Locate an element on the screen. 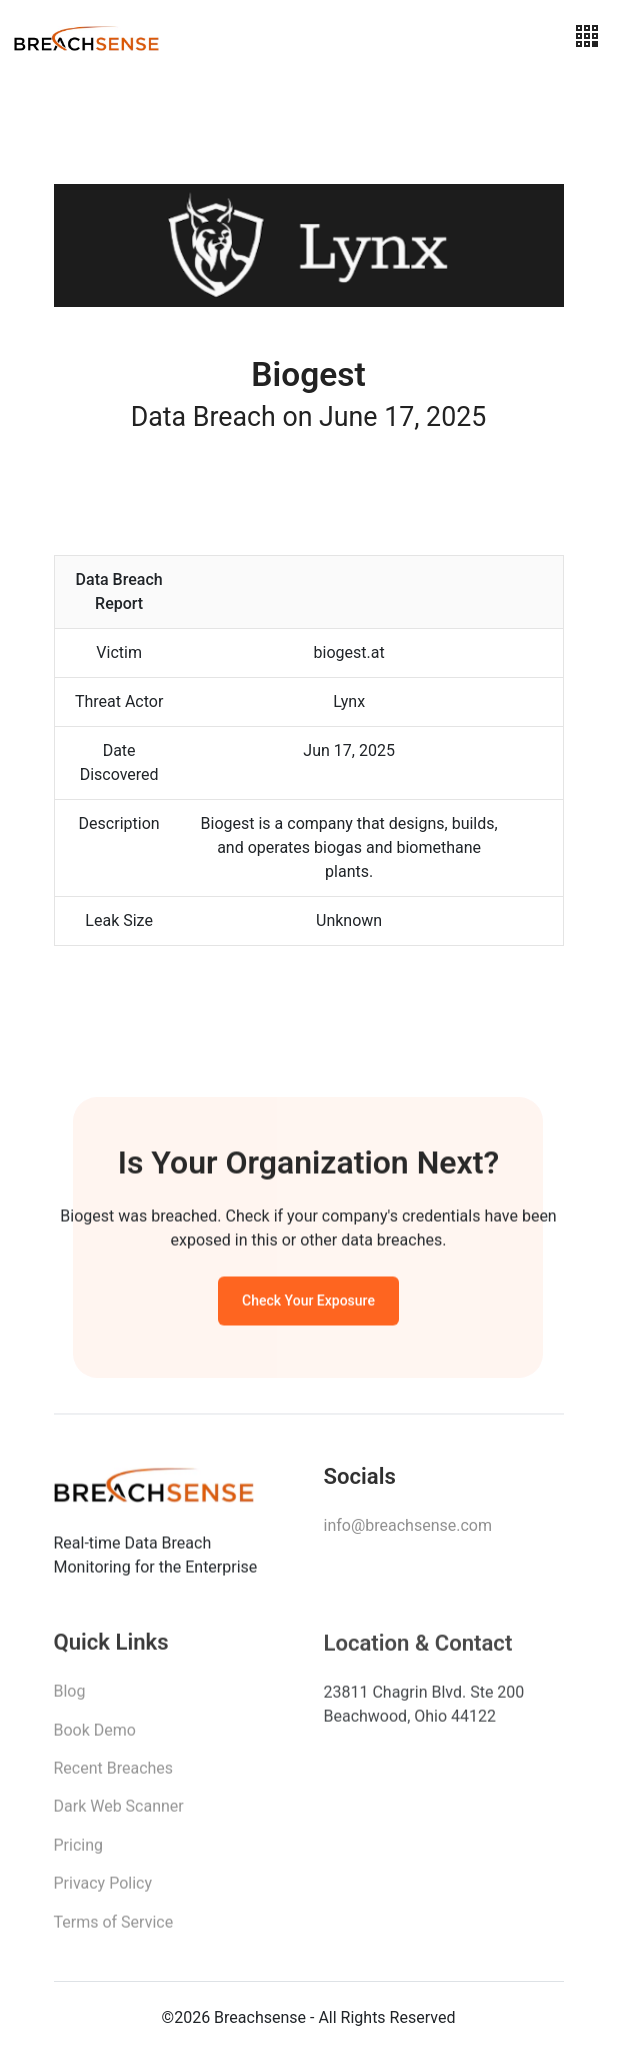 The width and height of the screenshot is (617, 2054). info@breachsense.com is located at coordinates (408, 1531).